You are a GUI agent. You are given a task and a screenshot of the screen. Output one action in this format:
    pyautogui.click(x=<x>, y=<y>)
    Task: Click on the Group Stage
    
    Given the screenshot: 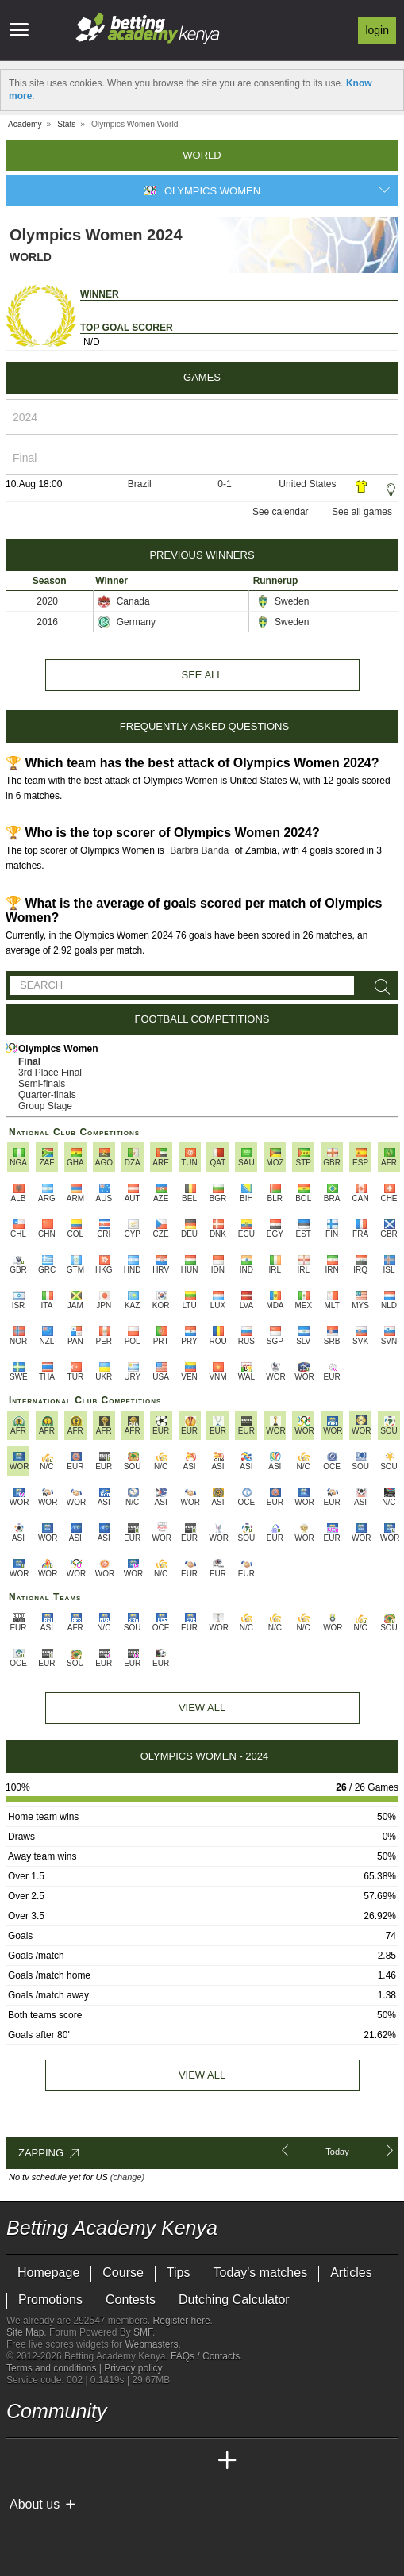 What is the action you would take?
    pyautogui.click(x=45, y=1105)
    